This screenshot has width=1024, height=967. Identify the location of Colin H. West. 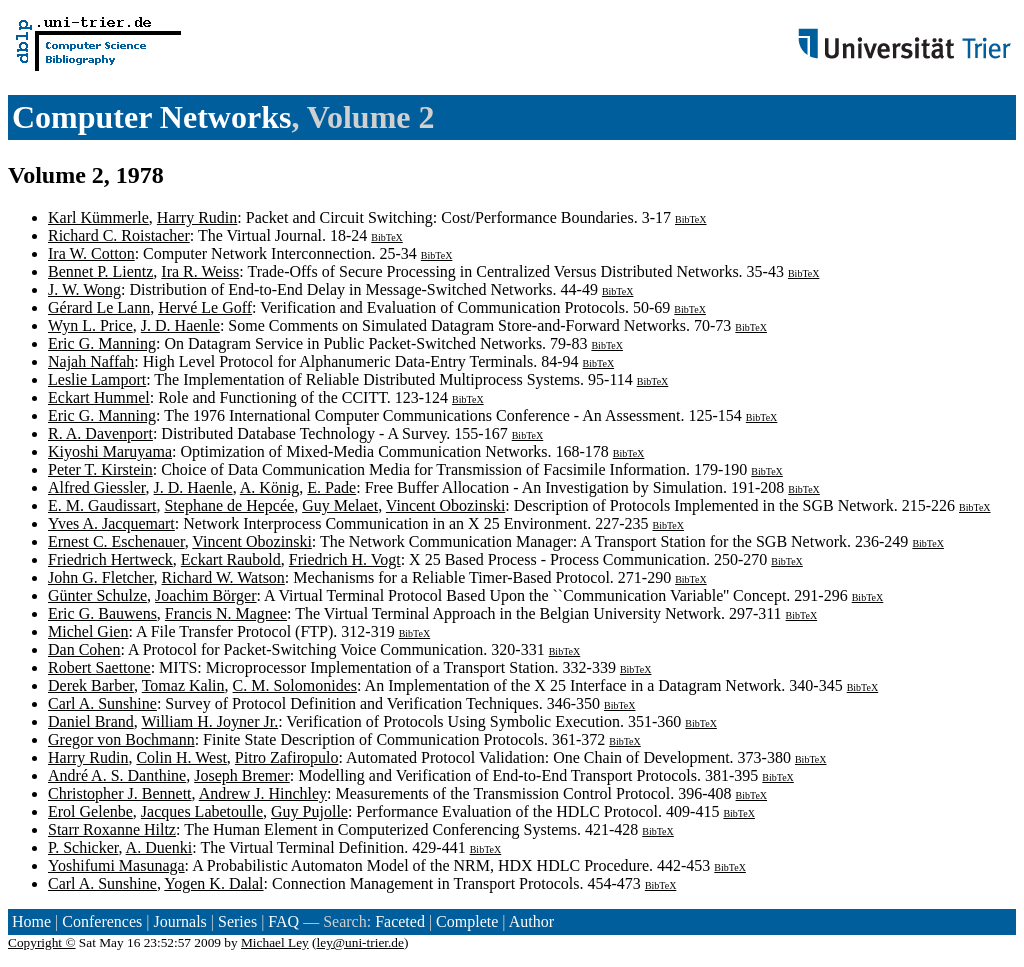
(181, 757).